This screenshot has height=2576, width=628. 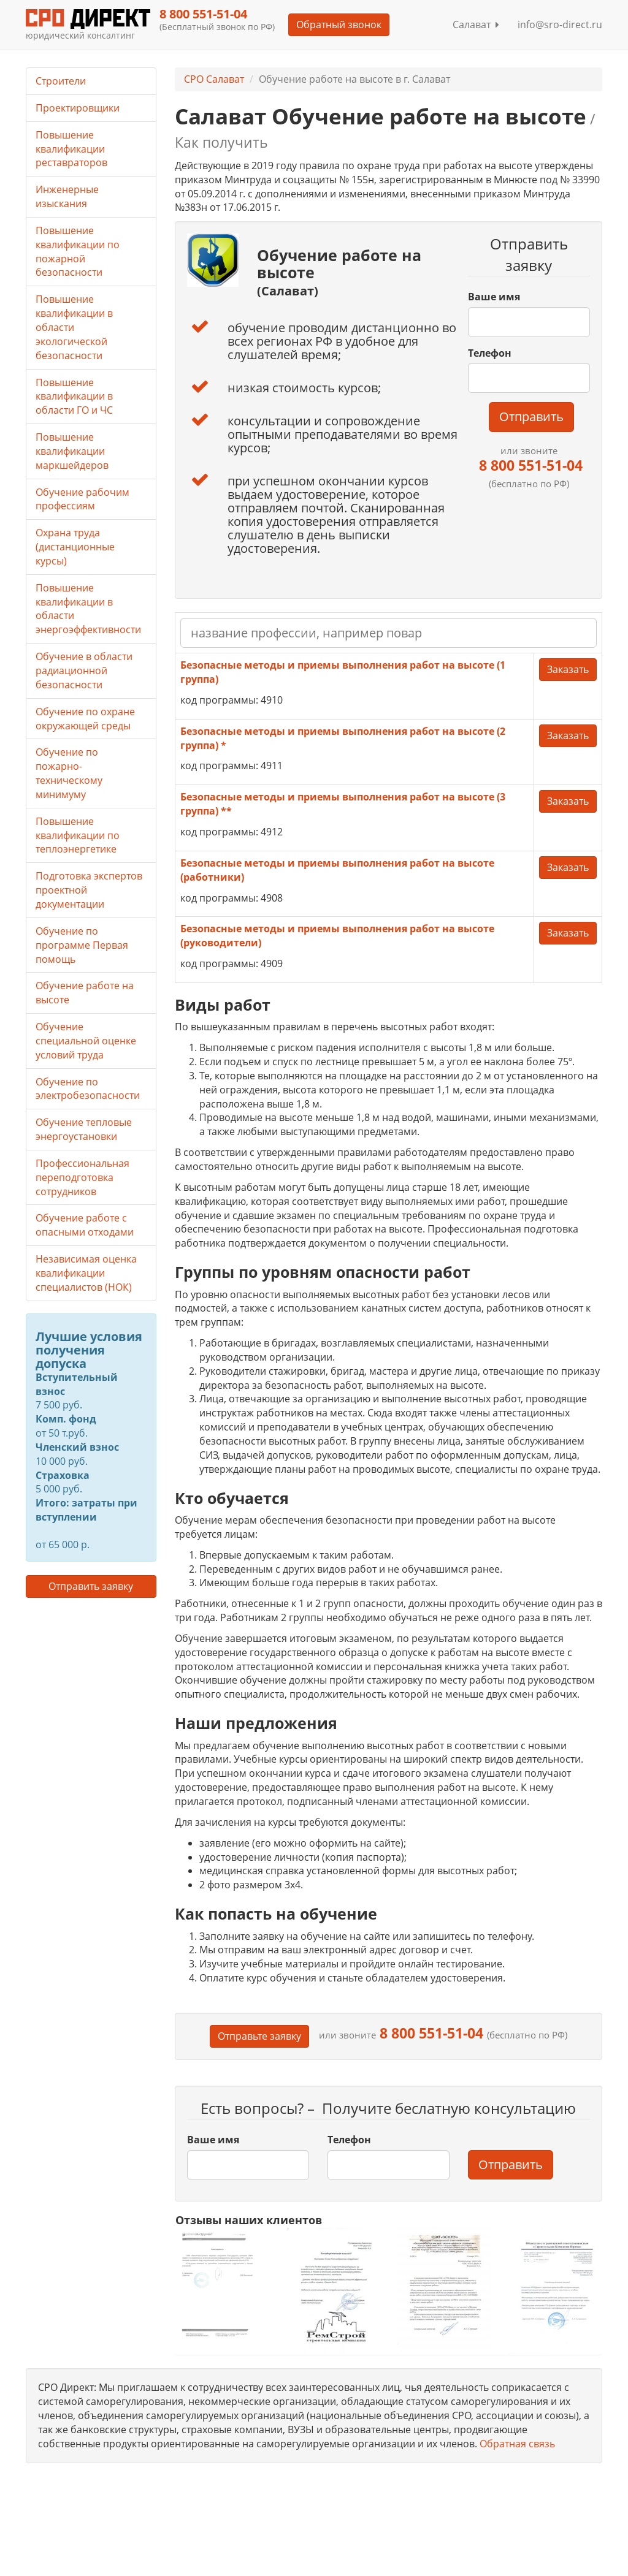 What do you see at coordinates (75, 547) in the screenshot?
I see `Охрана труда (дистанционные курсы)` at bounding box center [75, 547].